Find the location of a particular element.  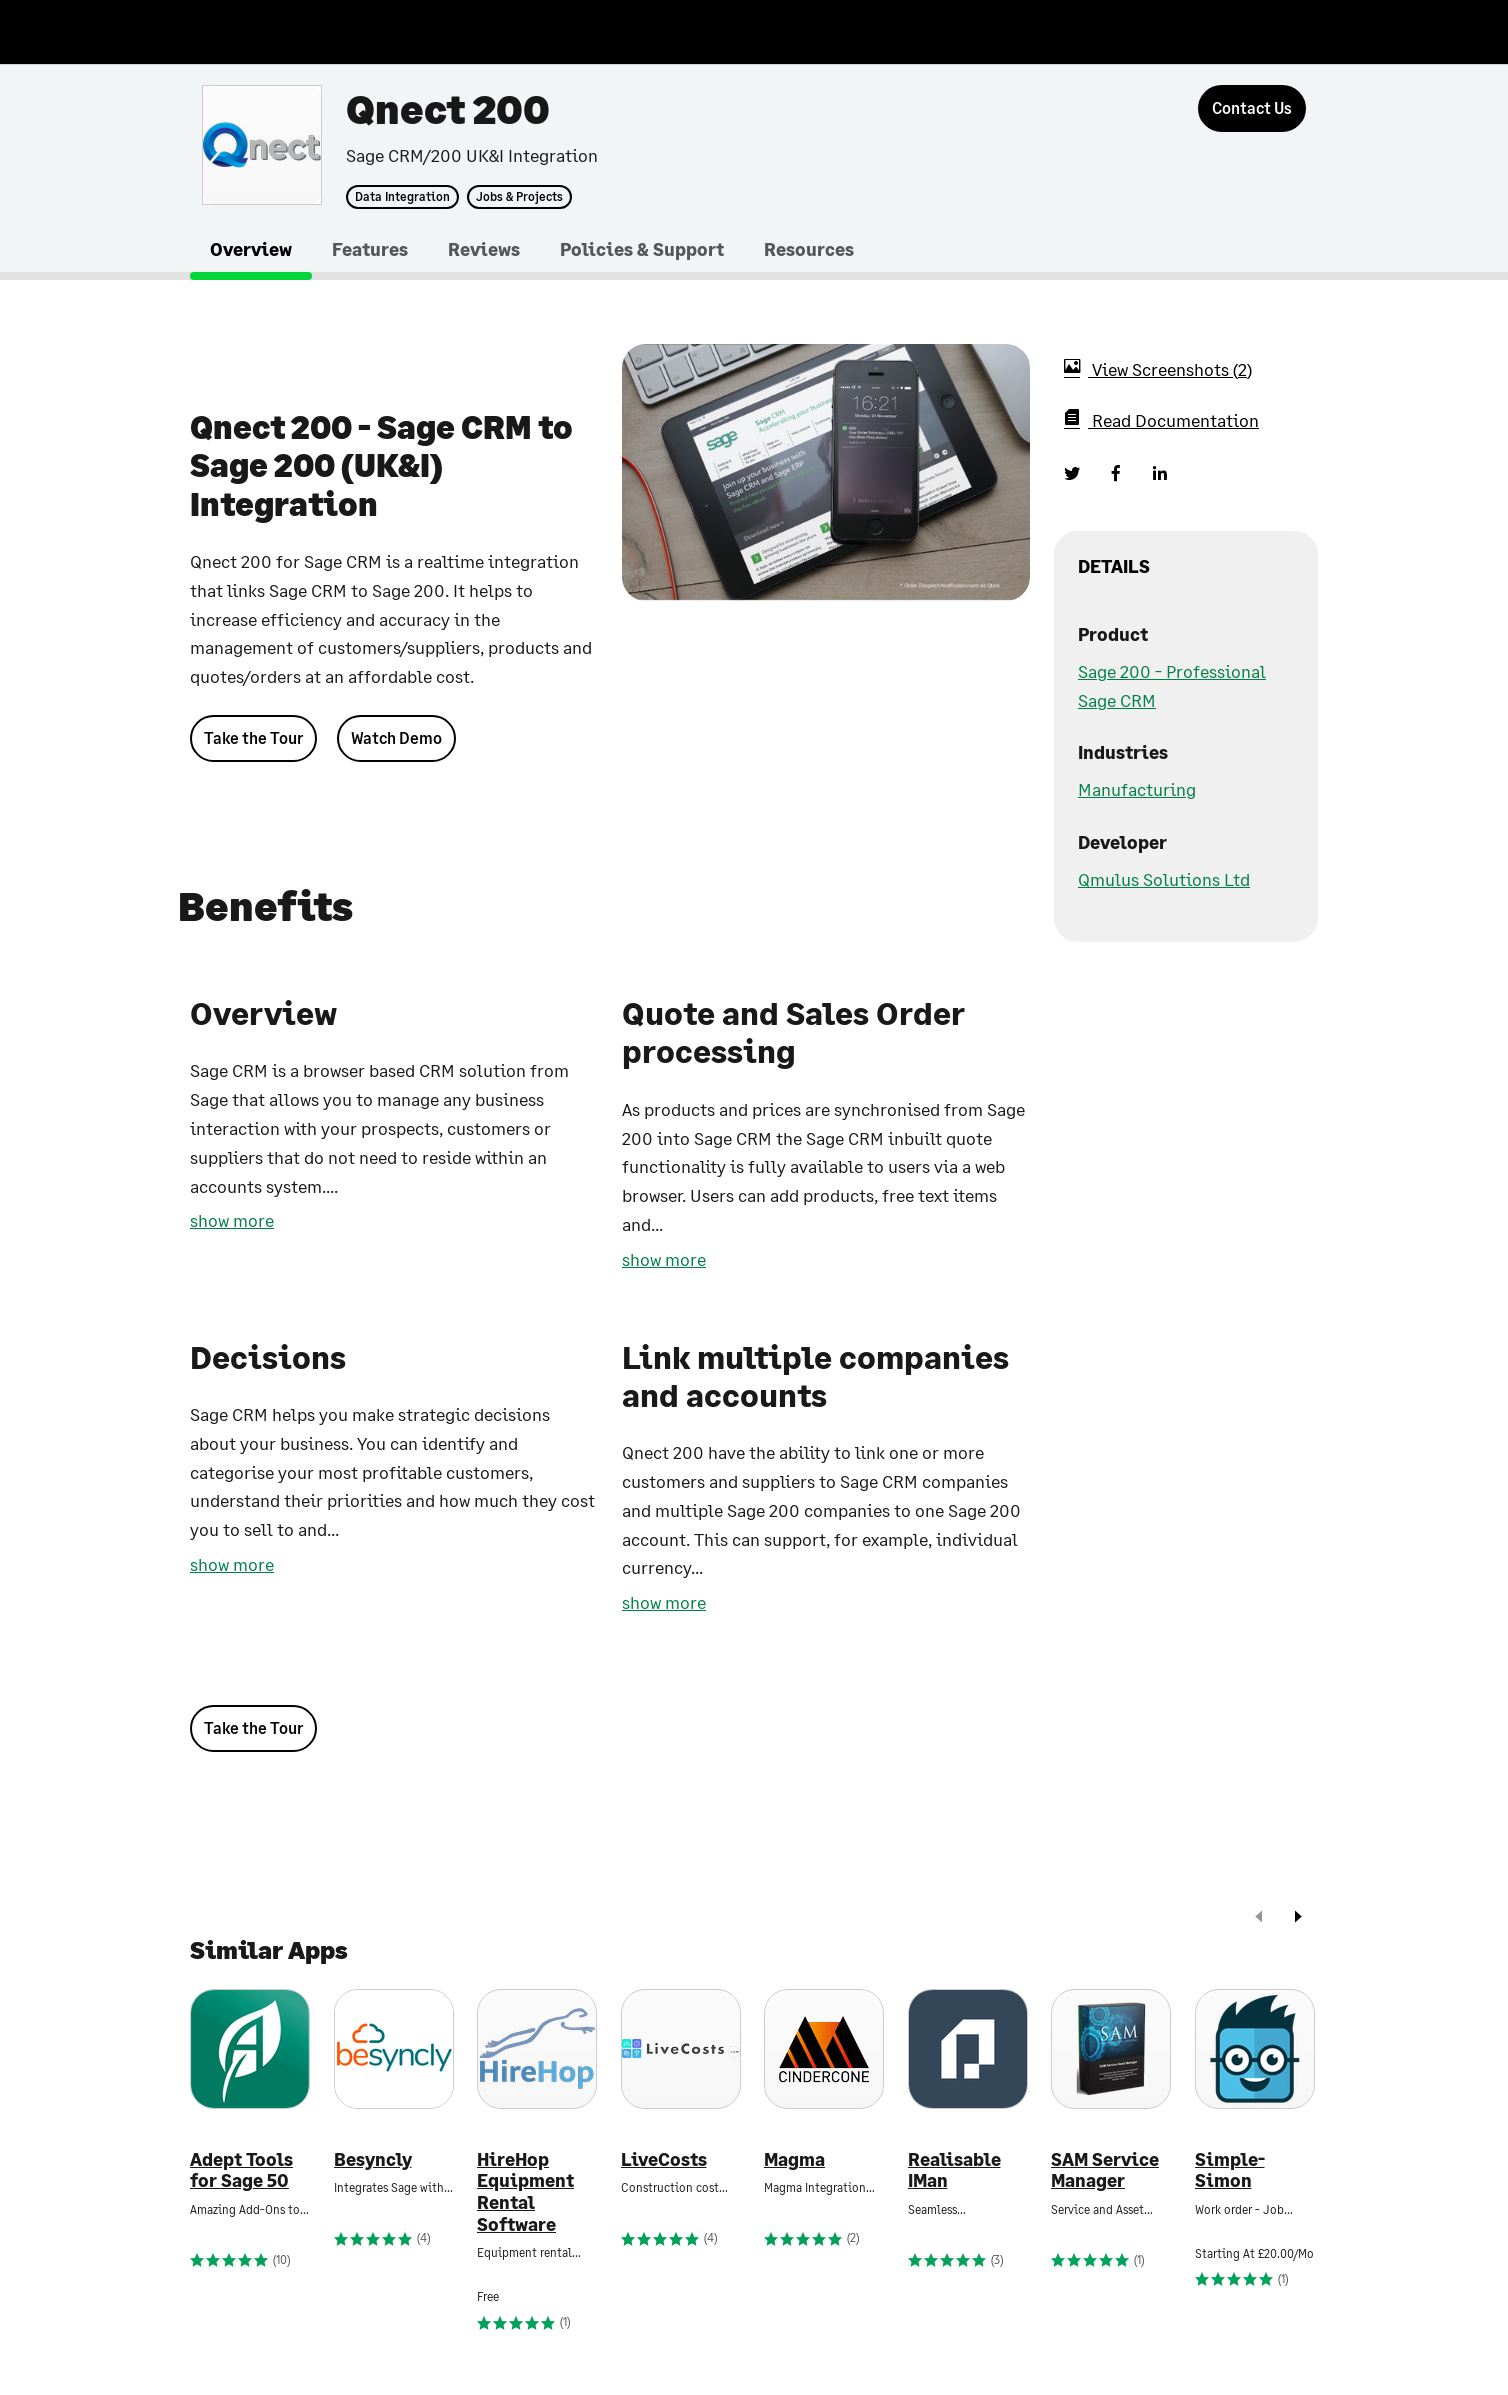

Simple-Simon is located at coordinates (1230, 2170).